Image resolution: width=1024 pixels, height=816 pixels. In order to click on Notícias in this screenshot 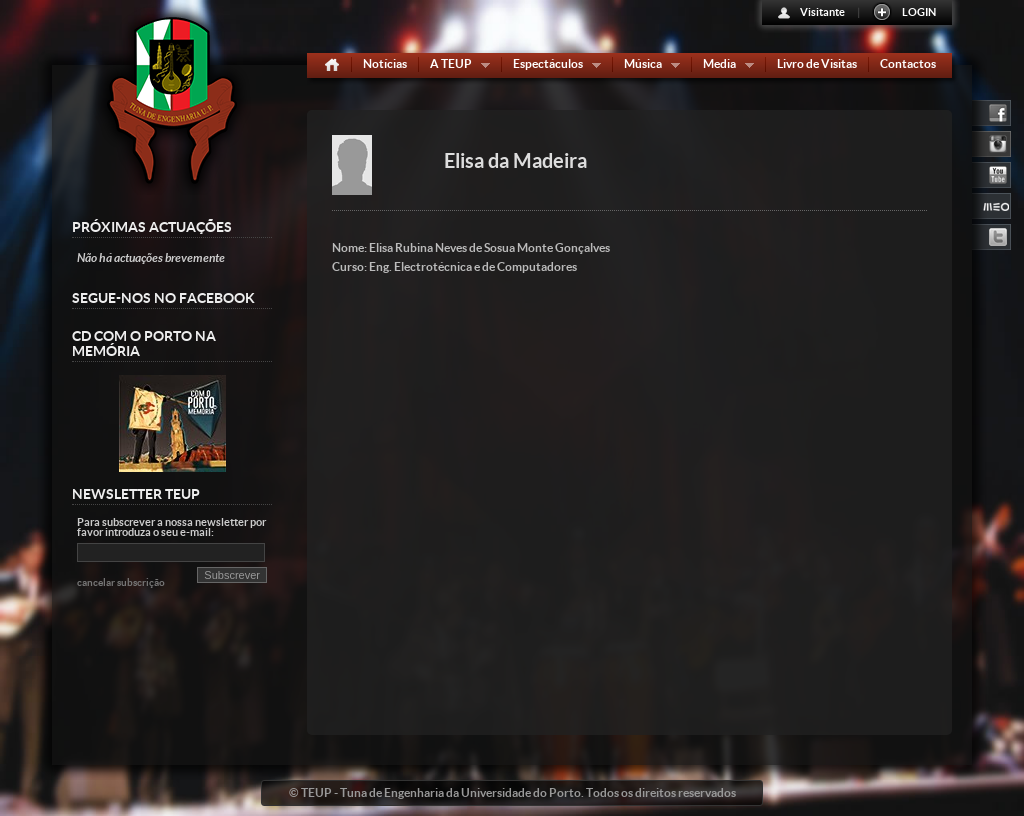, I will do `click(385, 63)`.